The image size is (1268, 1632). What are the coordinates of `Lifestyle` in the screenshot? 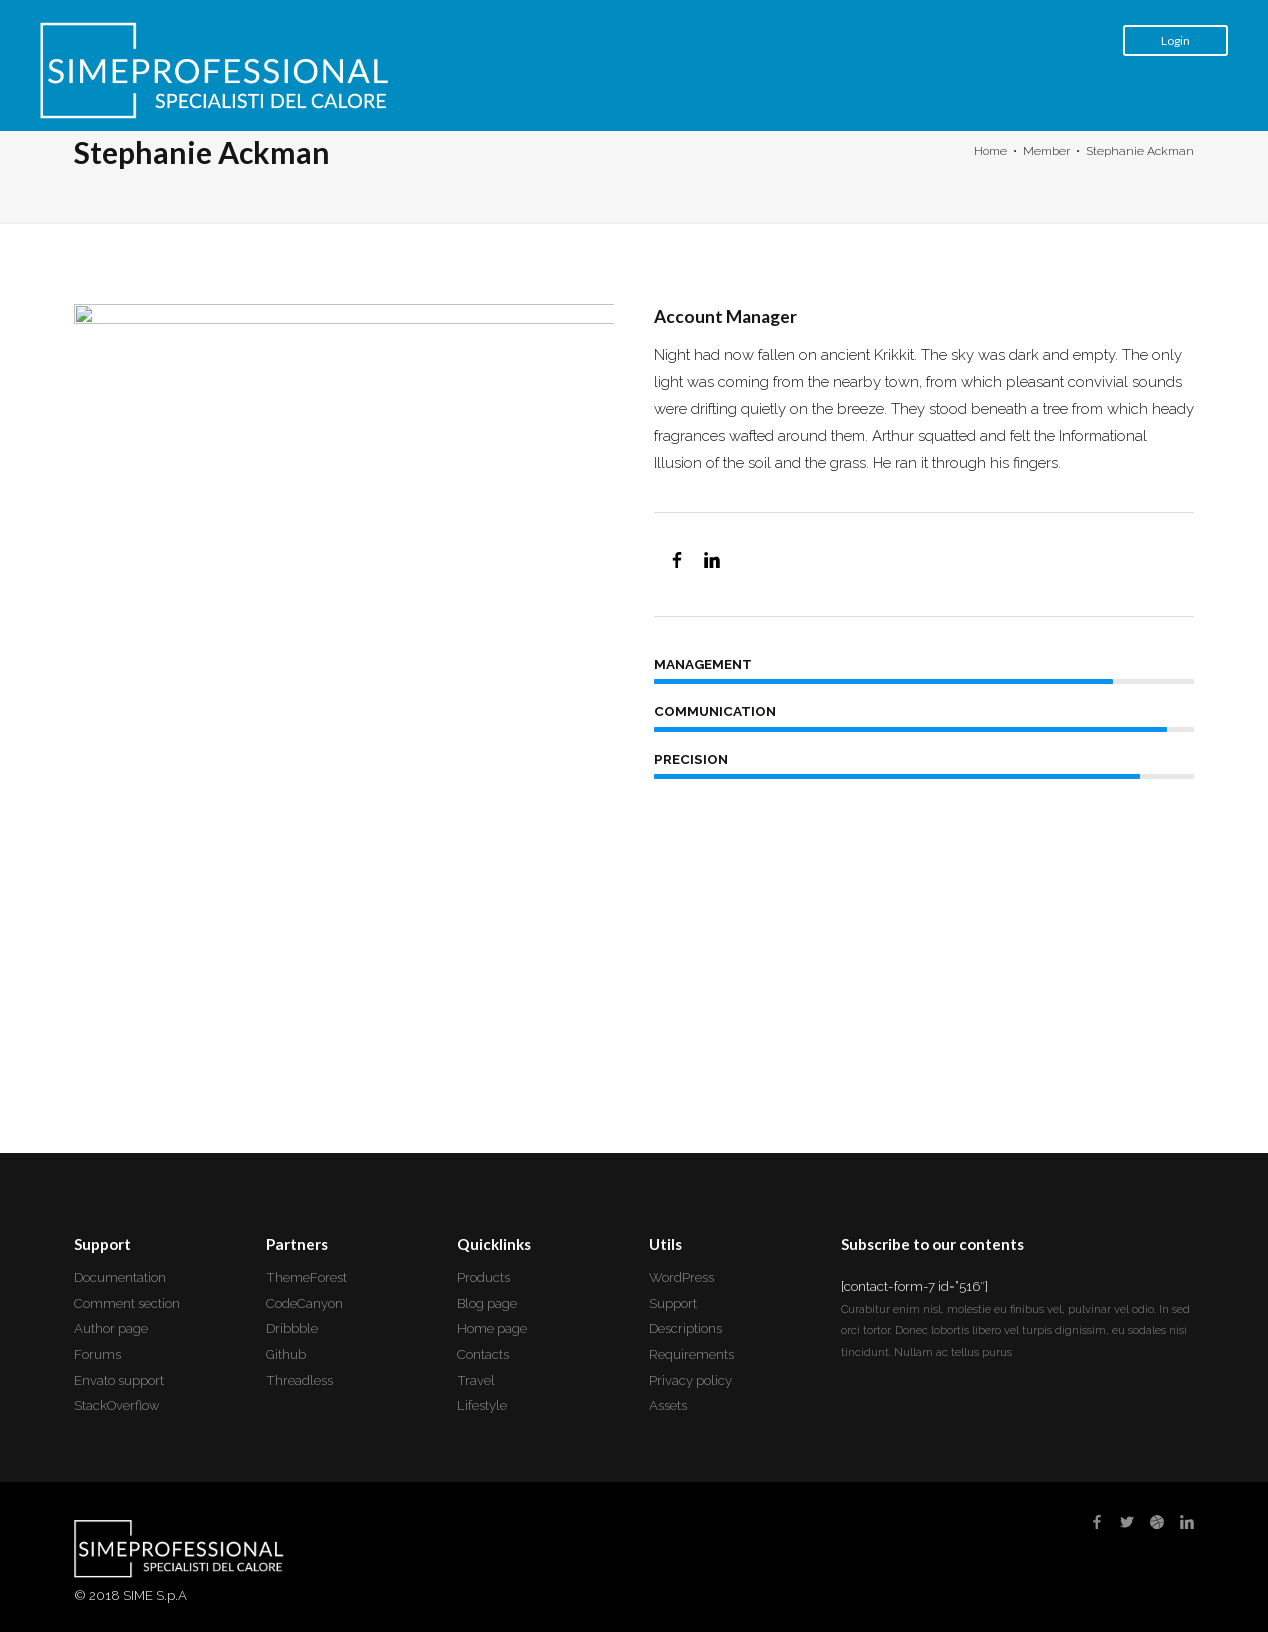 It's located at (482, 1405).